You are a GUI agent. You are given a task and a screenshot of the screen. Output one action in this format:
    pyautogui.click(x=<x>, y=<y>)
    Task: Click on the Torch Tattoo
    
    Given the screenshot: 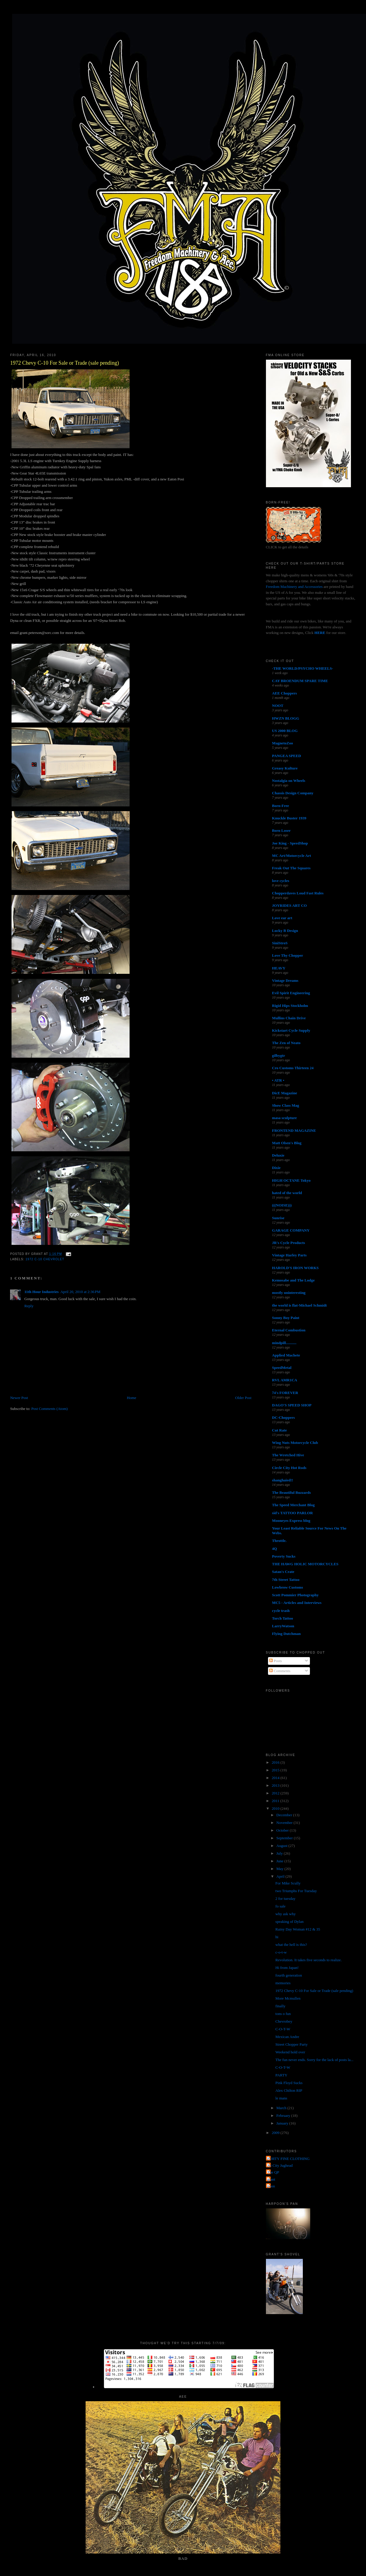 What is the action you would take?
    pyautogui.click(x=282, y=1618)
    